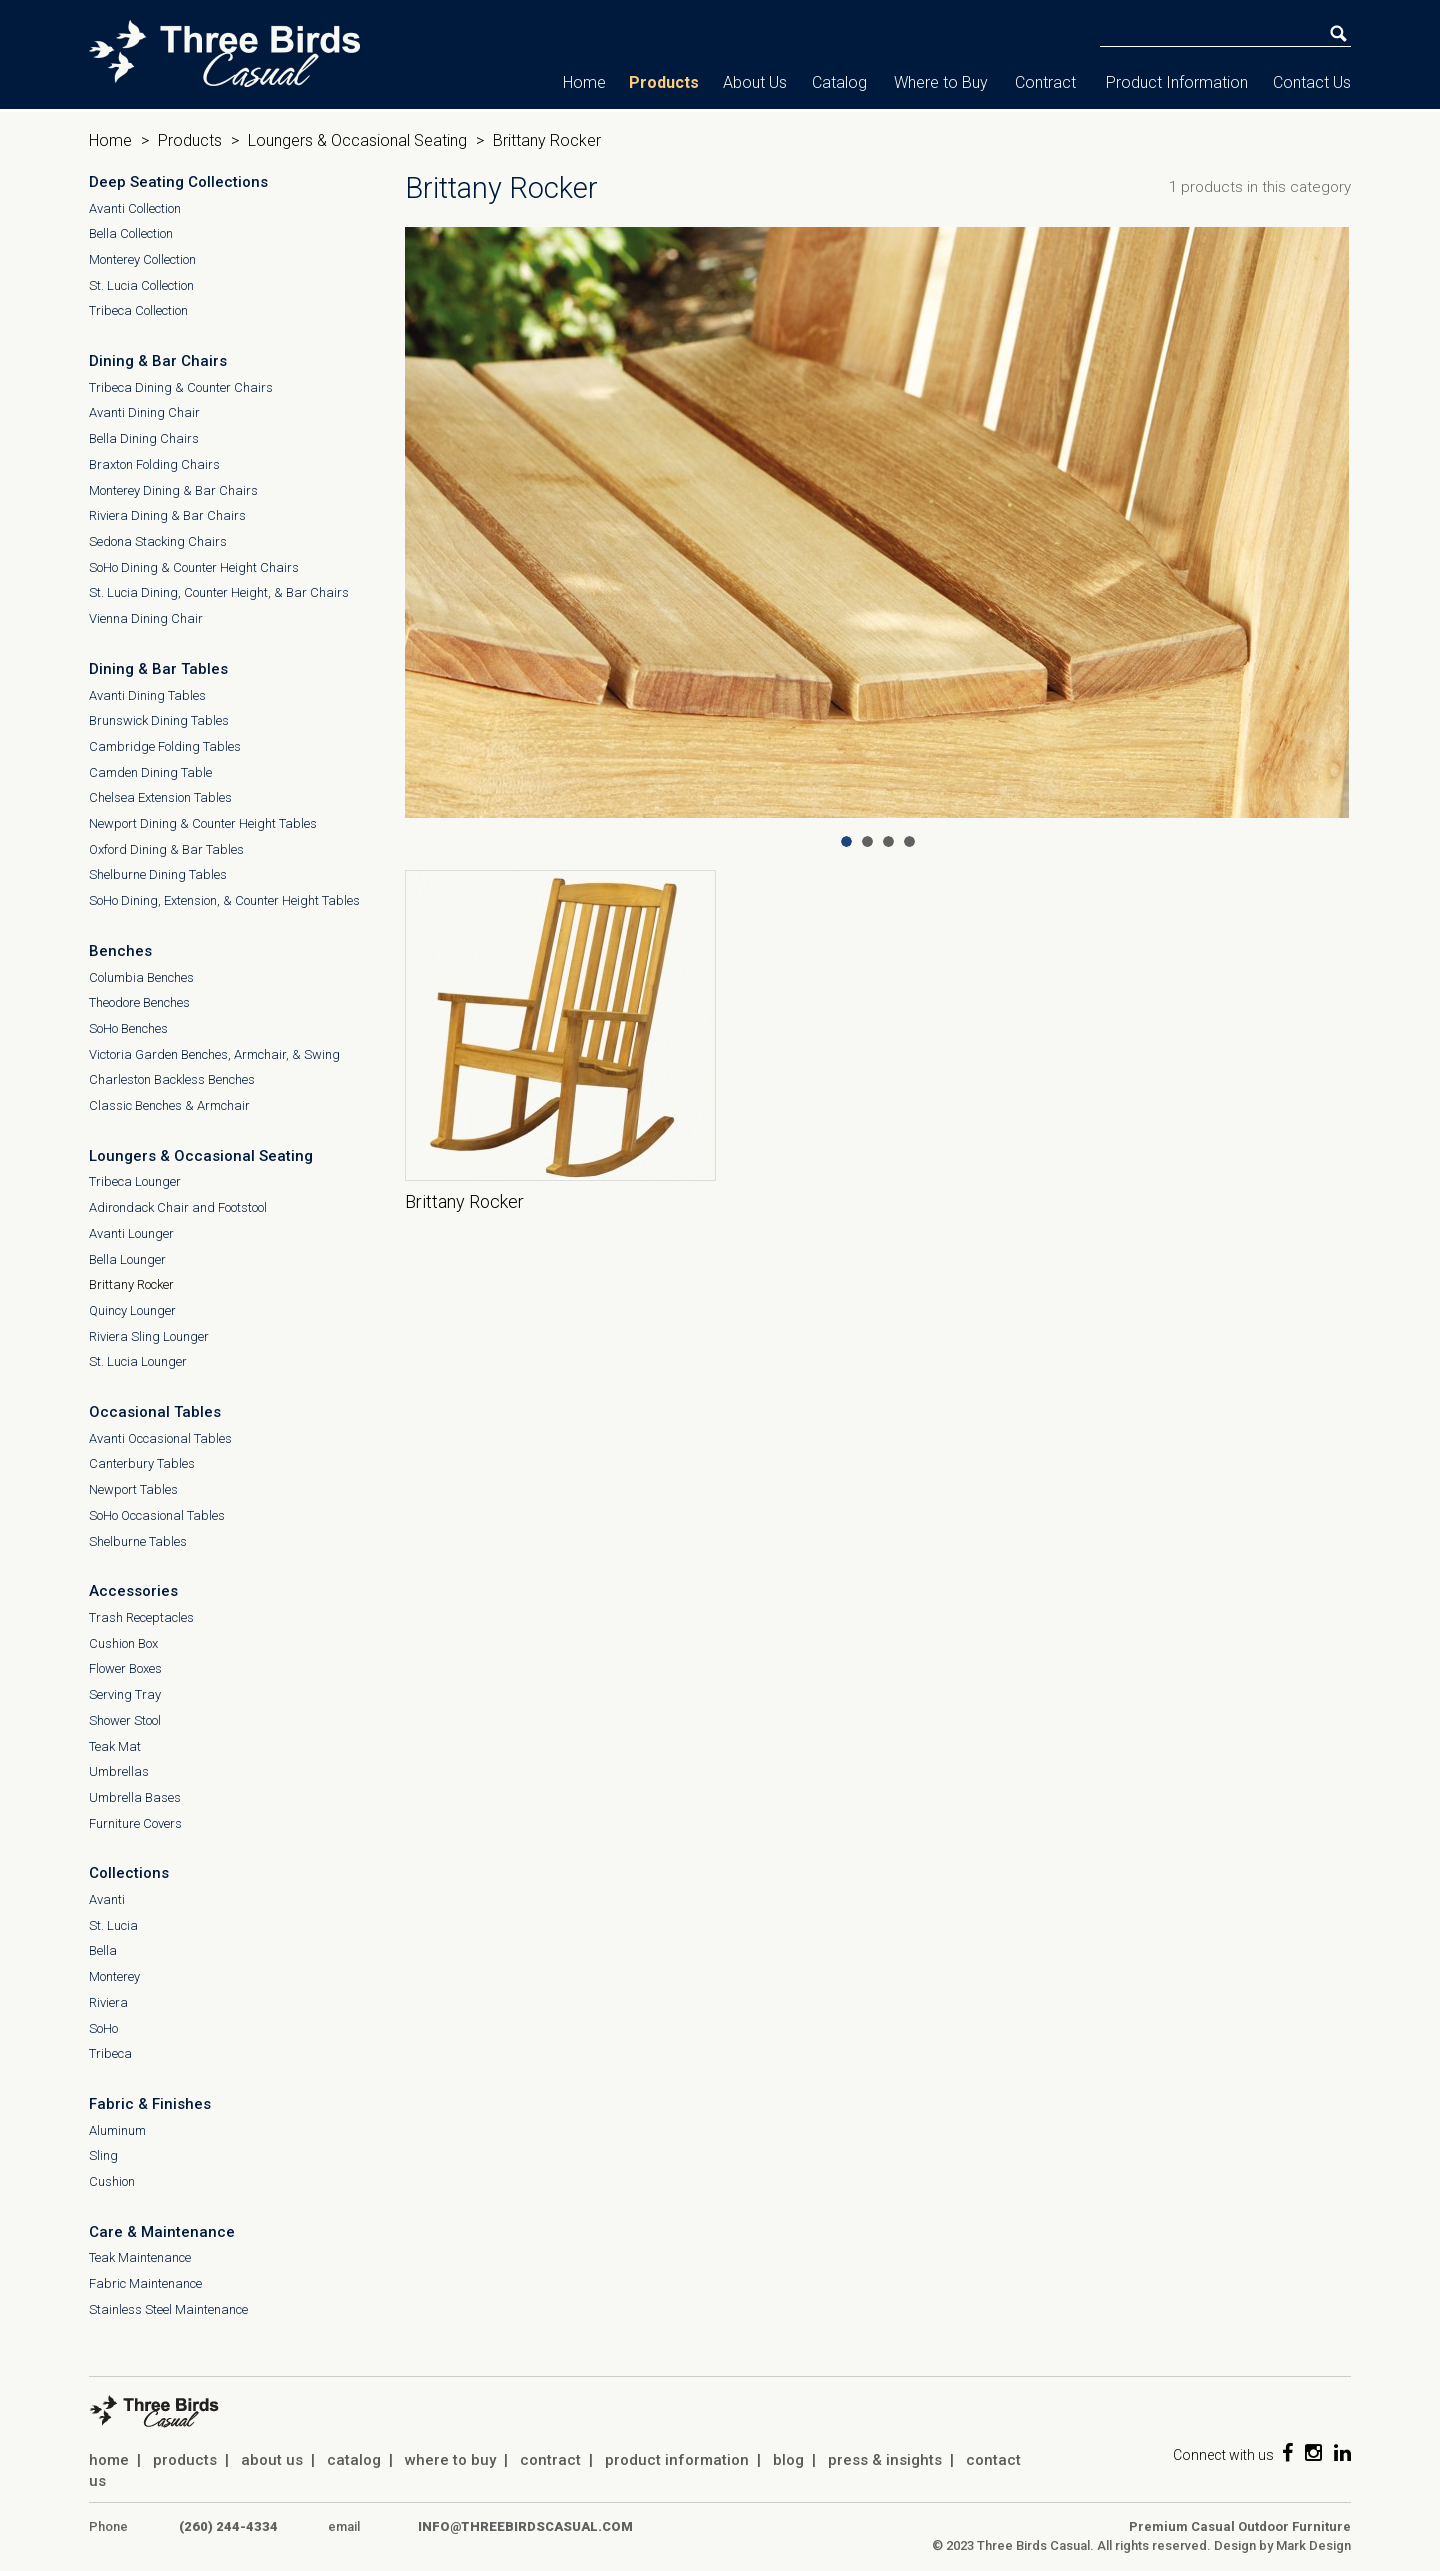  I want to click on Teak Maintenance, so click(140, 2257).